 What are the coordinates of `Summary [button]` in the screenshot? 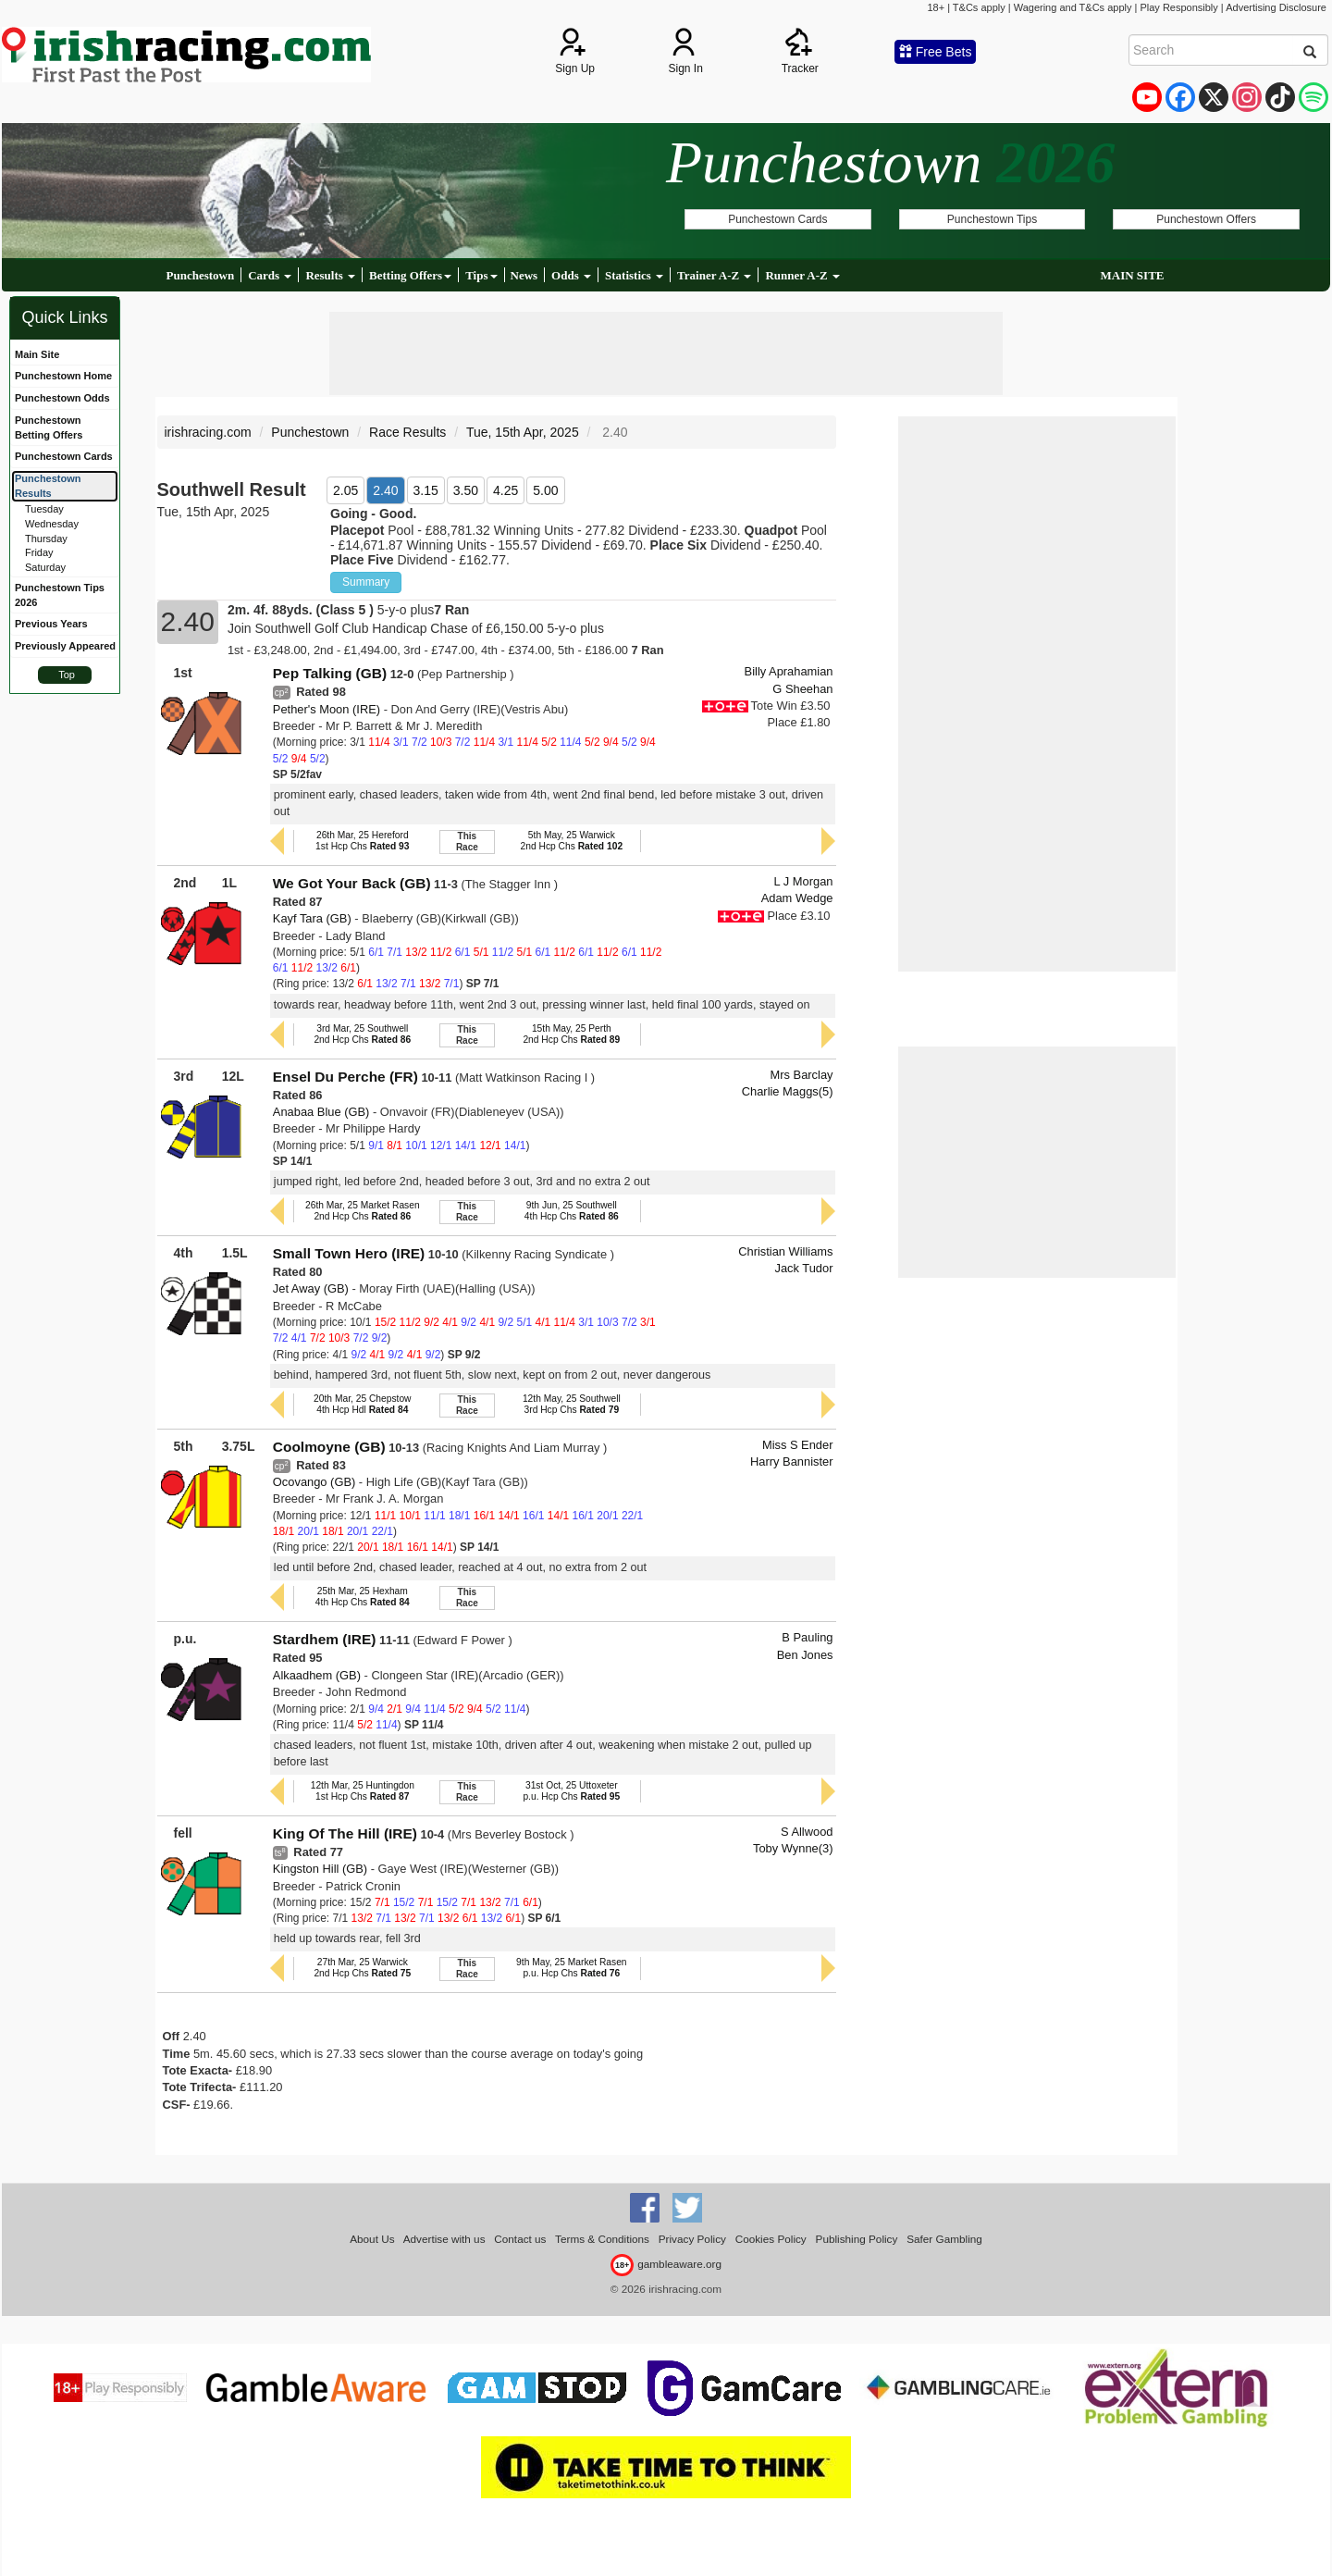 It's located at (365, 582).